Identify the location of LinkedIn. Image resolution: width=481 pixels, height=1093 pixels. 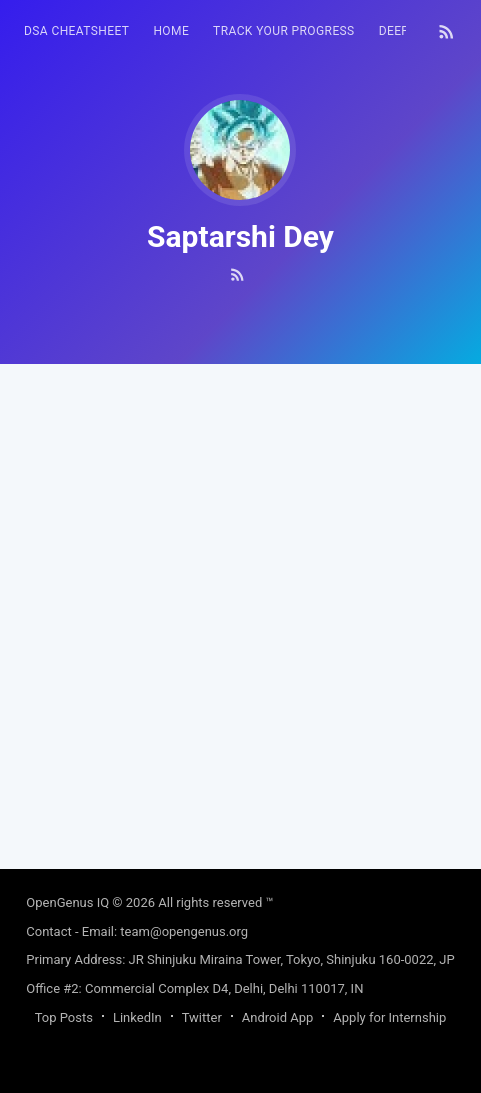
(137, 1017).